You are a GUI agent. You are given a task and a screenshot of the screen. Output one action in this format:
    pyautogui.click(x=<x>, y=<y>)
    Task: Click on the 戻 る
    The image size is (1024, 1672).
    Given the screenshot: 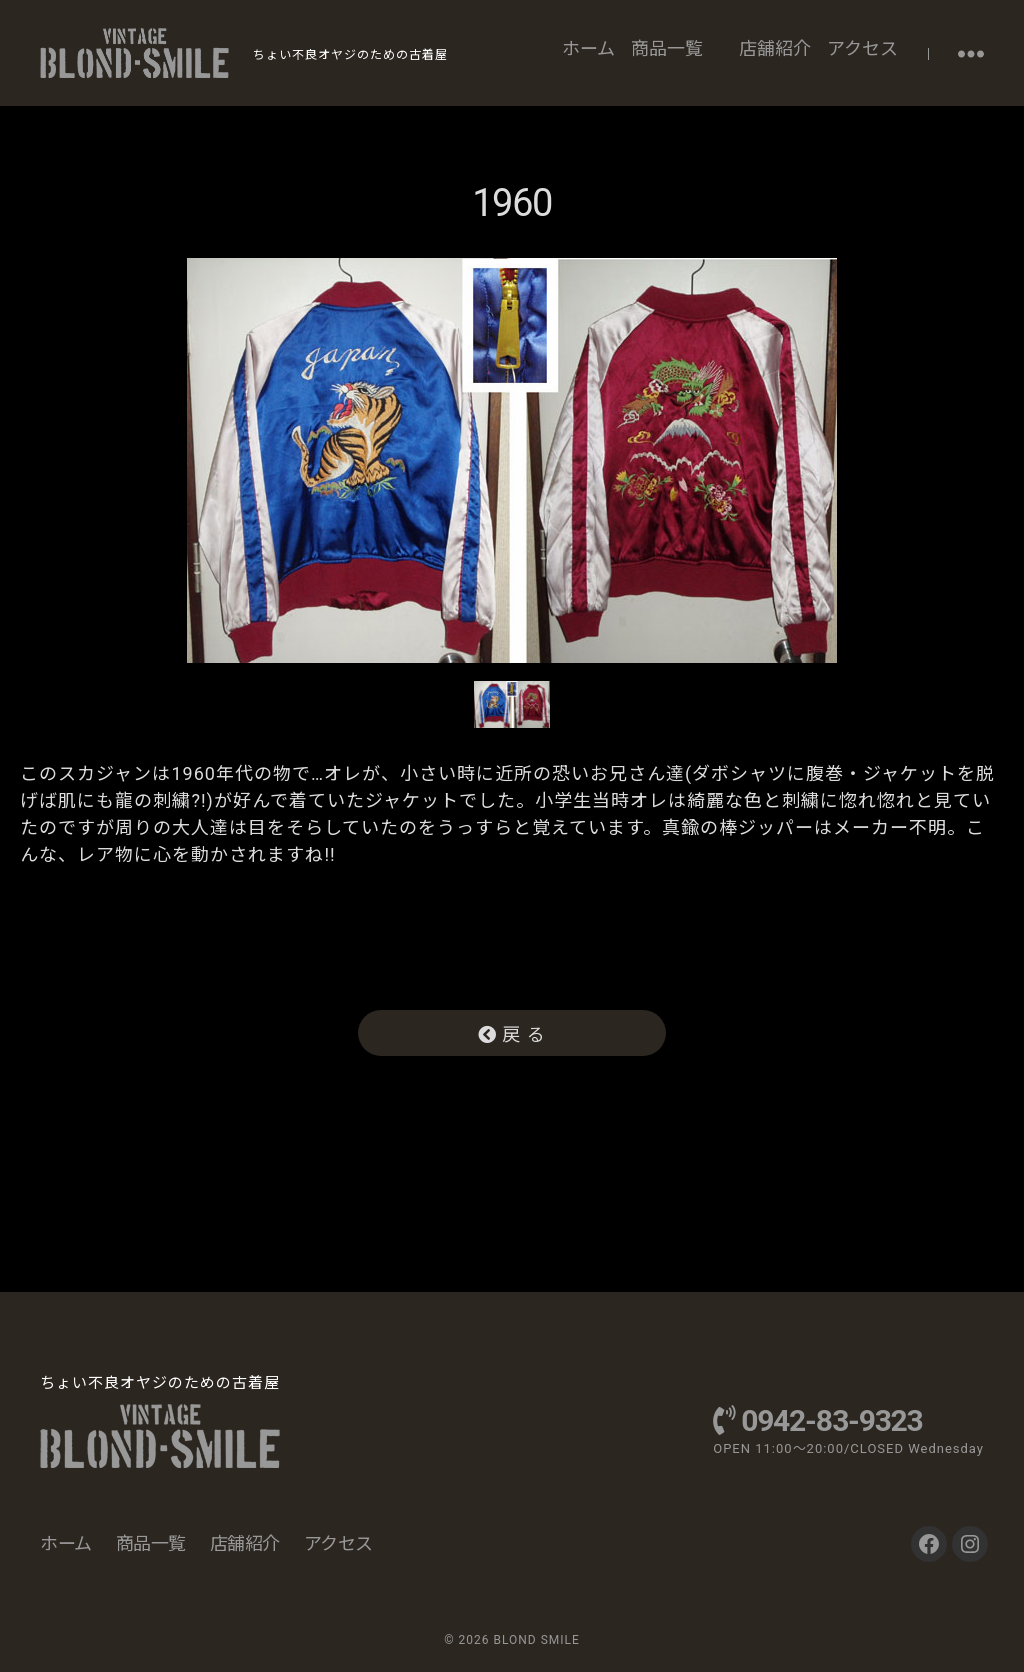 What is the action you would take?
    pyautogui.click(x=512, y=1034)
    